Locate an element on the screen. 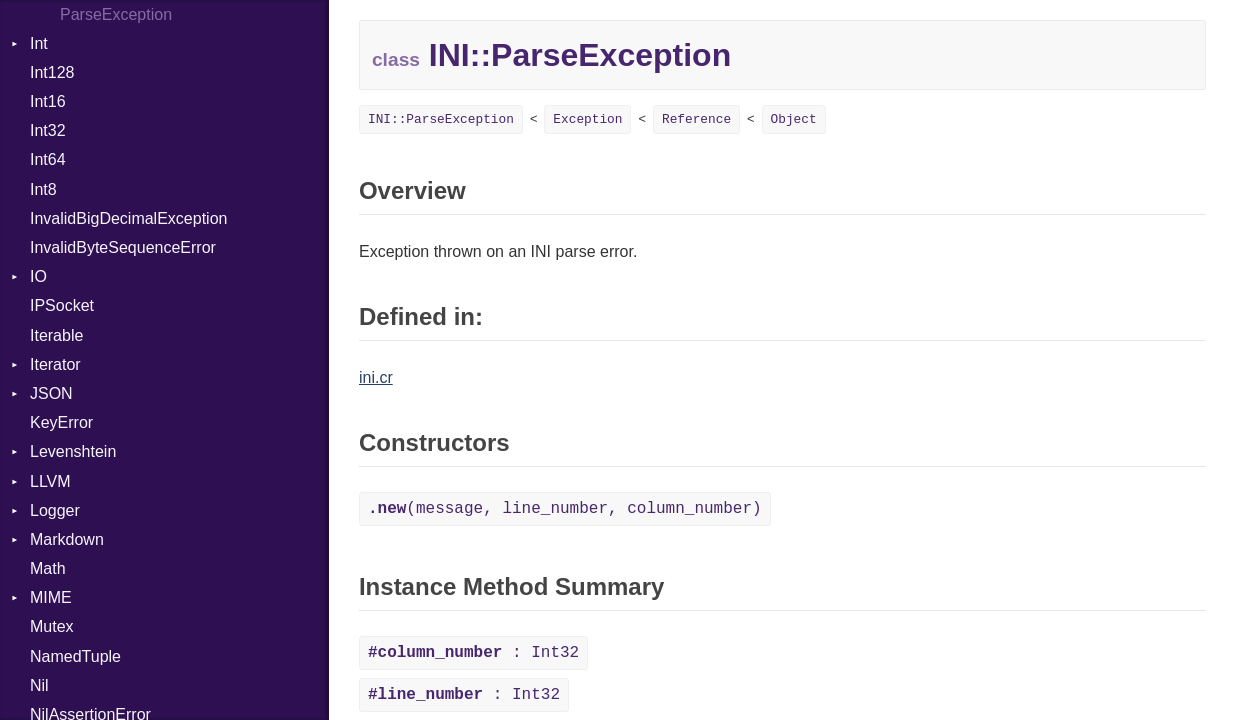  IO is located at coordinates (38, 276).